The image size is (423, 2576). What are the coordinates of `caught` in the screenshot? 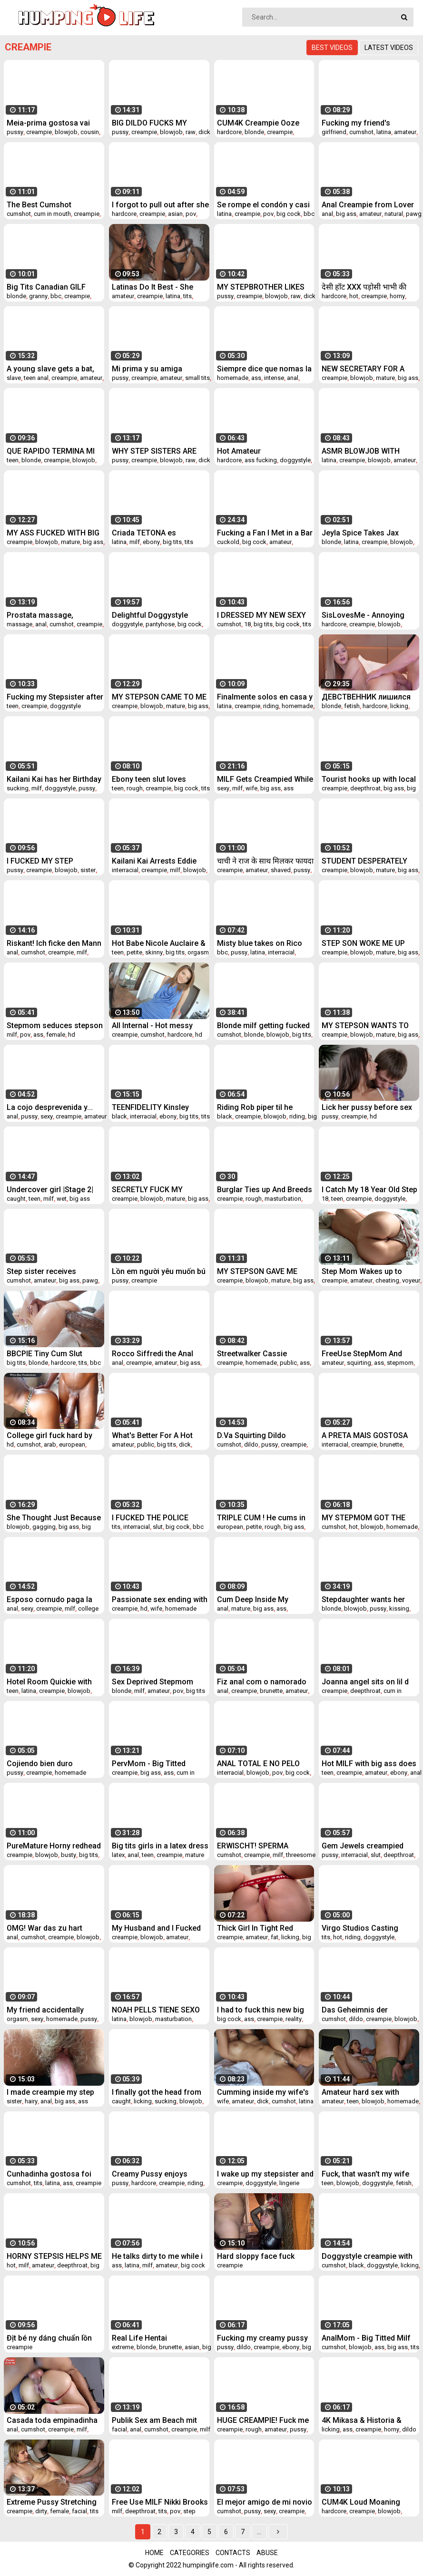 It's located at (16, 1198).